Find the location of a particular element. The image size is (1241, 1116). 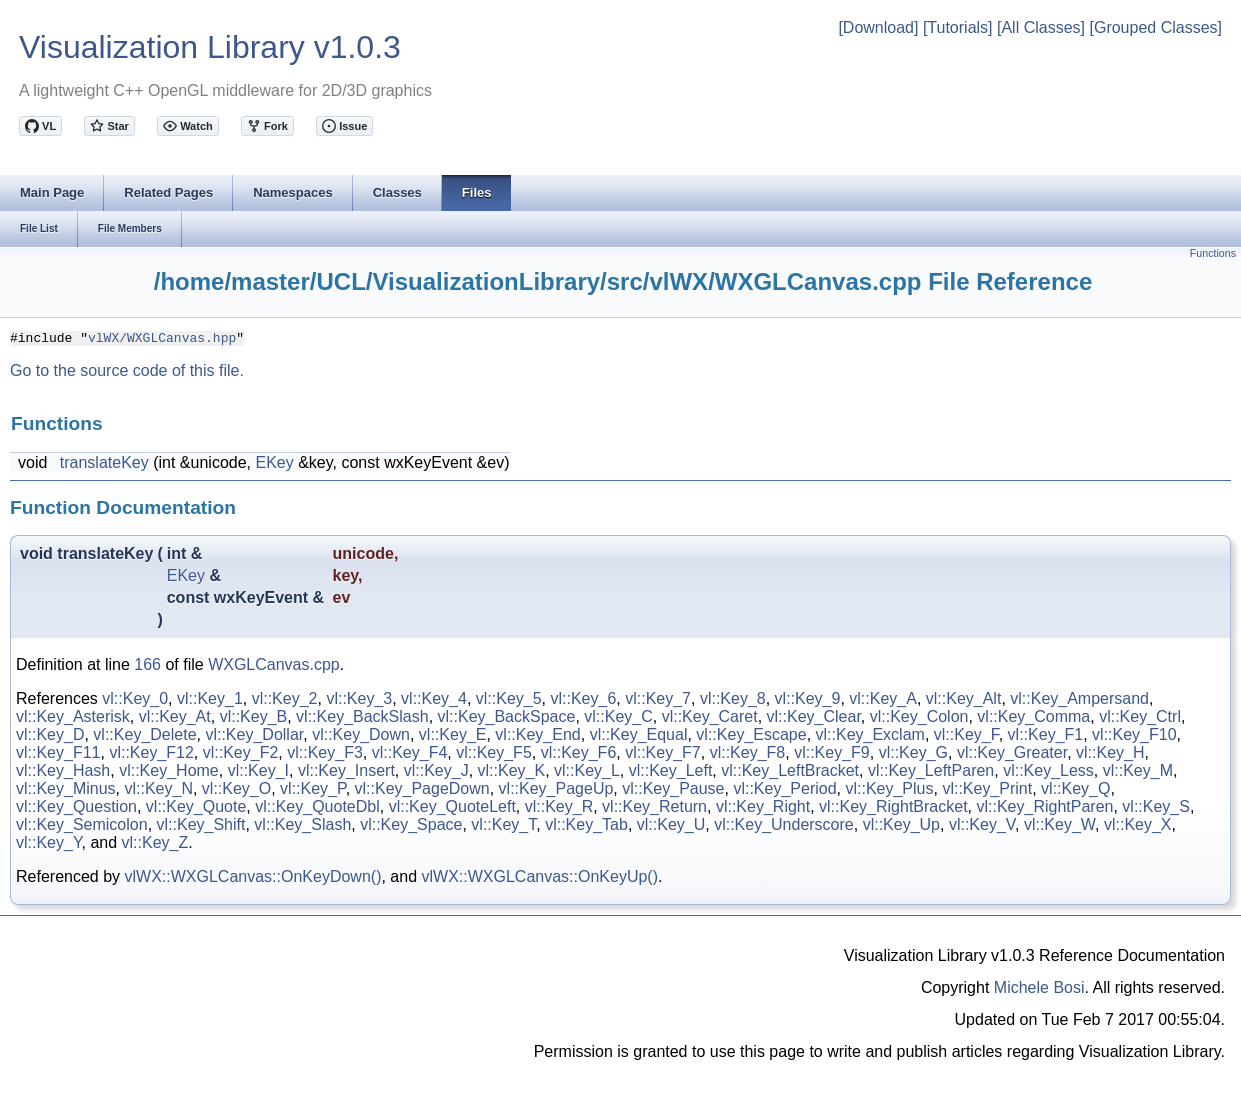

vl::Key_Comma is located at coordinates (1033, 716).